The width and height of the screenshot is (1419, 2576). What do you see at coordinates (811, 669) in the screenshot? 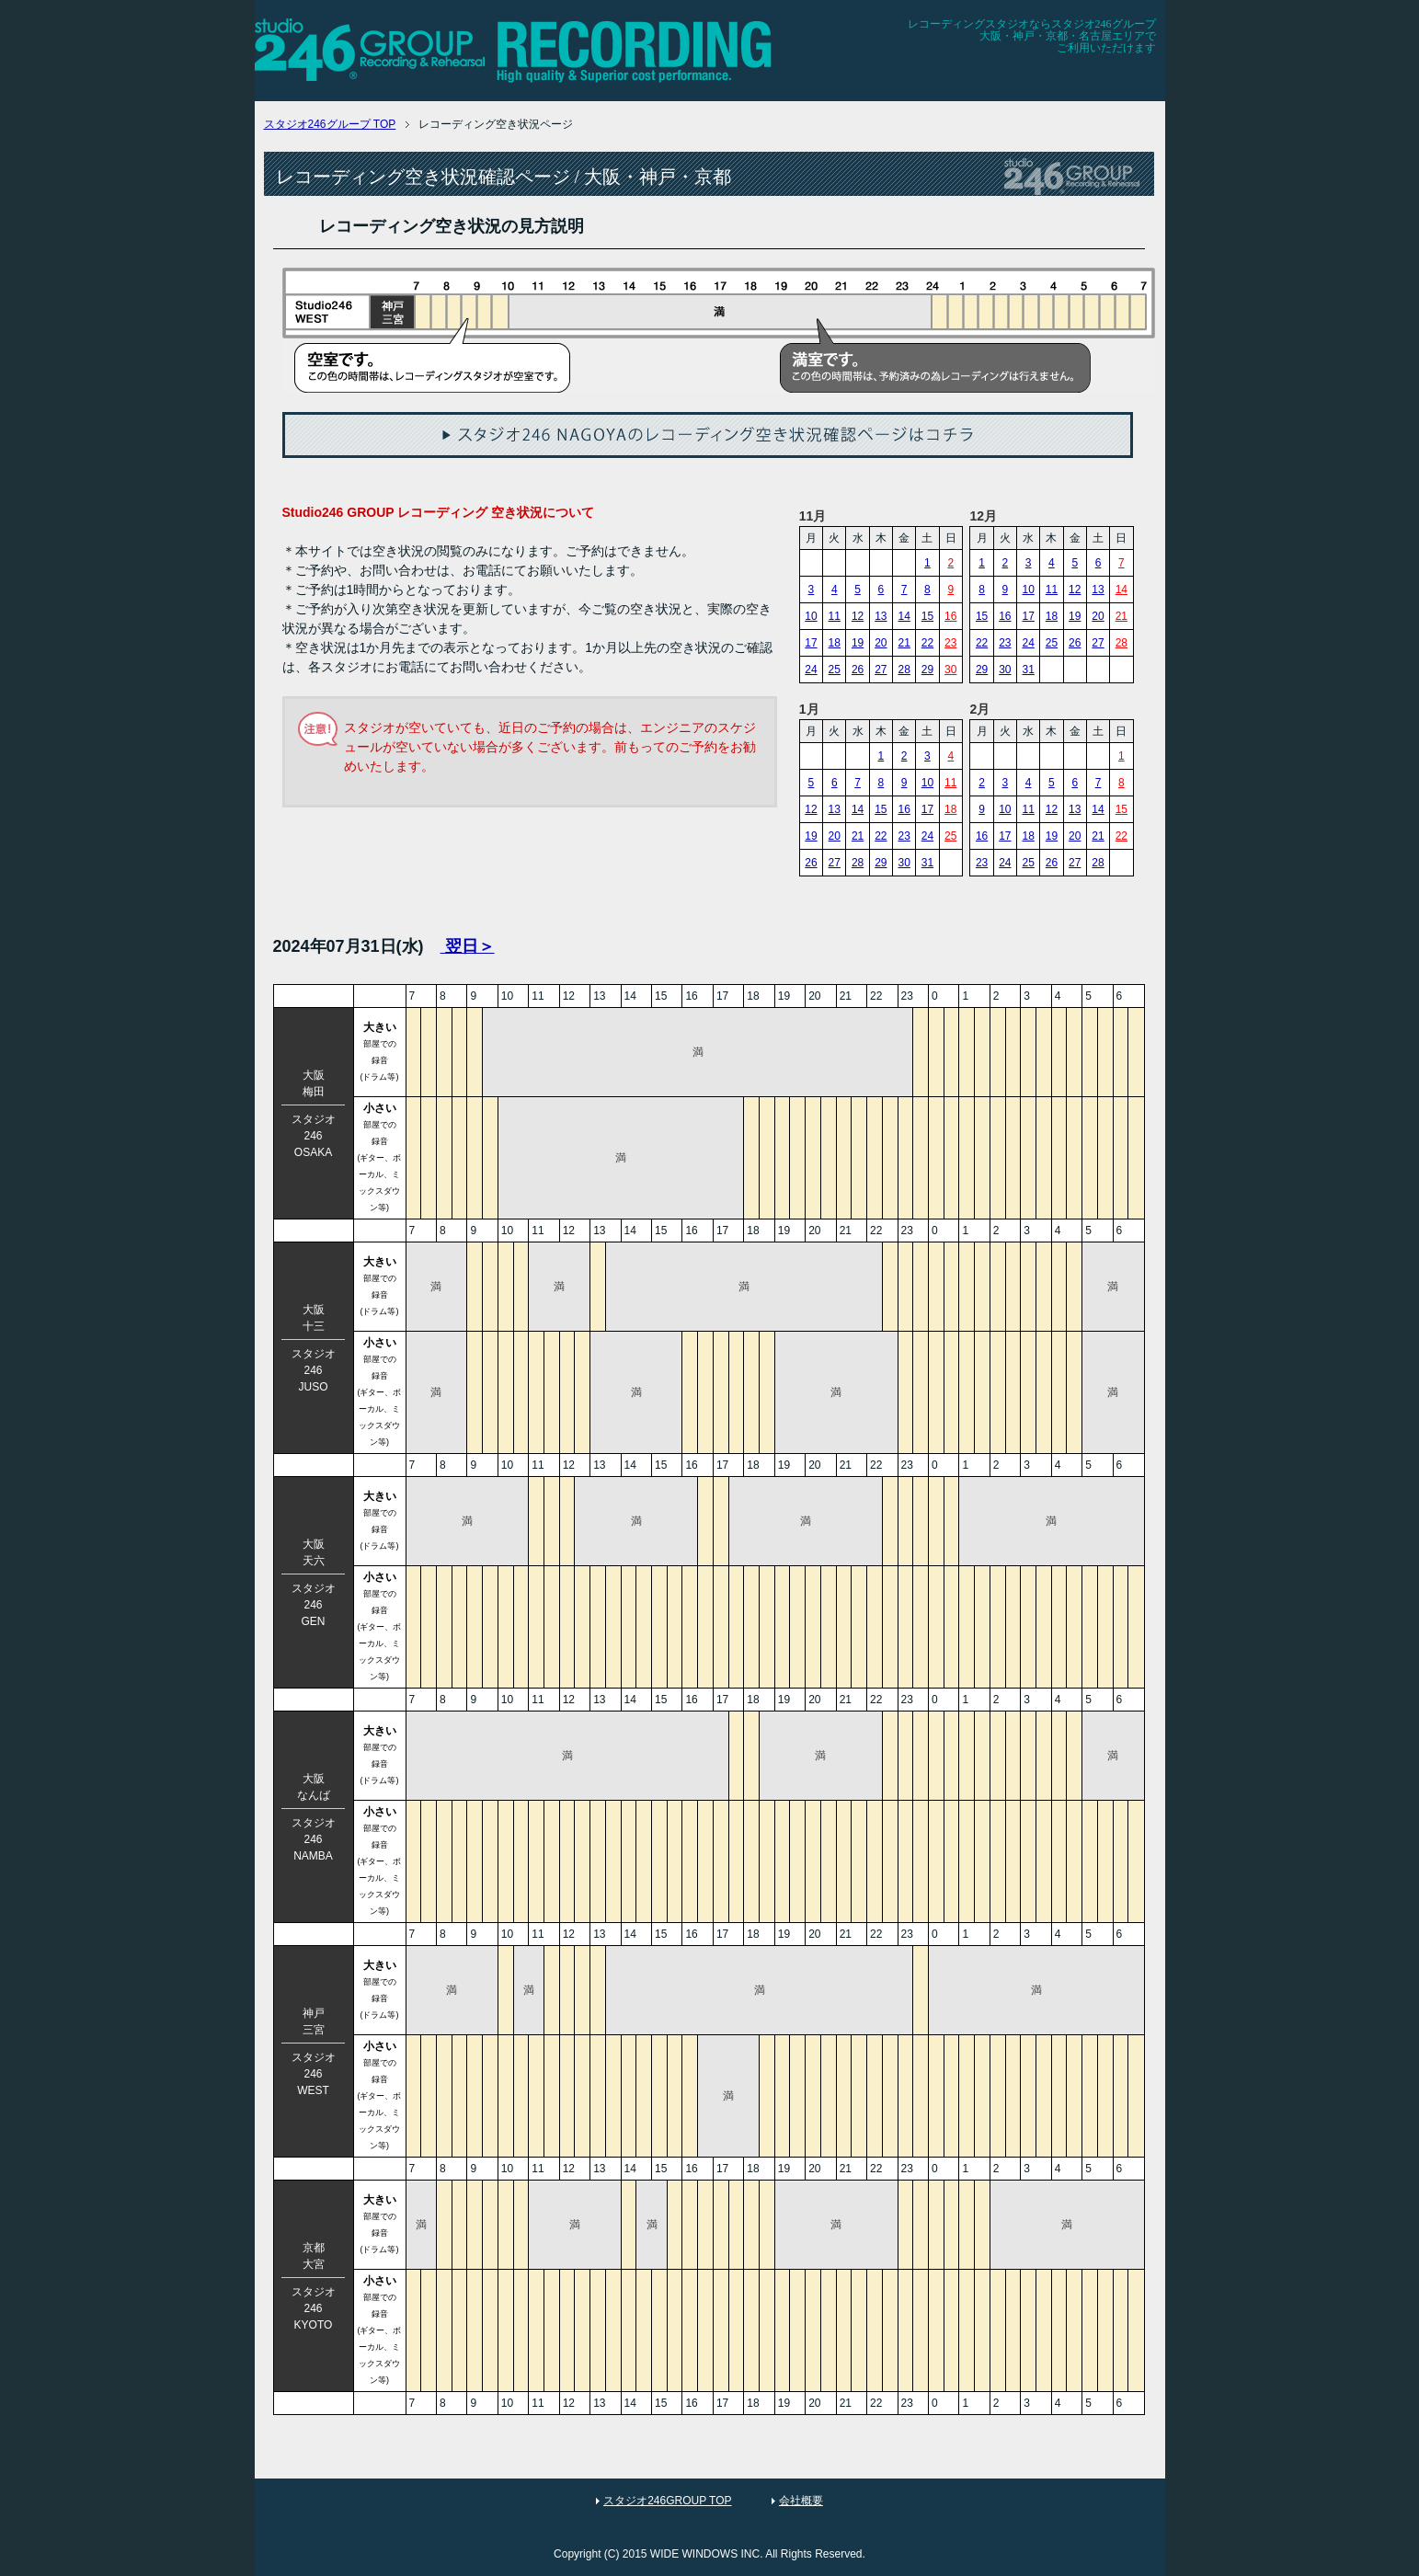
I see `24` at bounding box center [811, 669].